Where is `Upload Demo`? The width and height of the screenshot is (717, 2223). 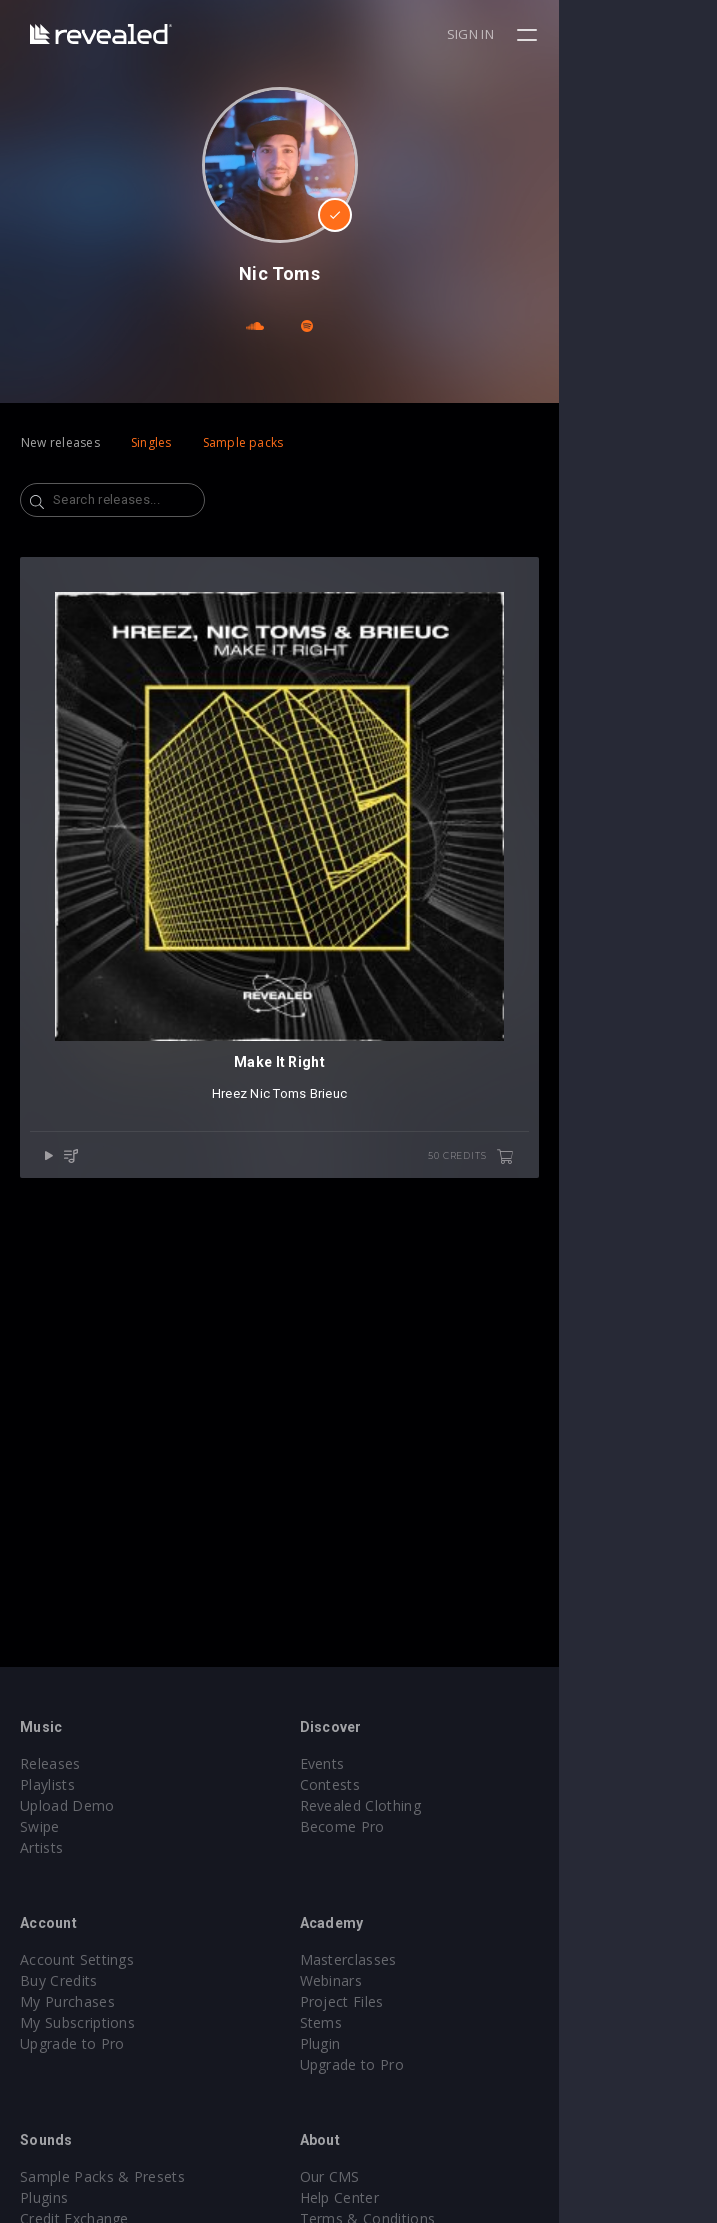
Upload Demo is located at coordinates (67, 1805).